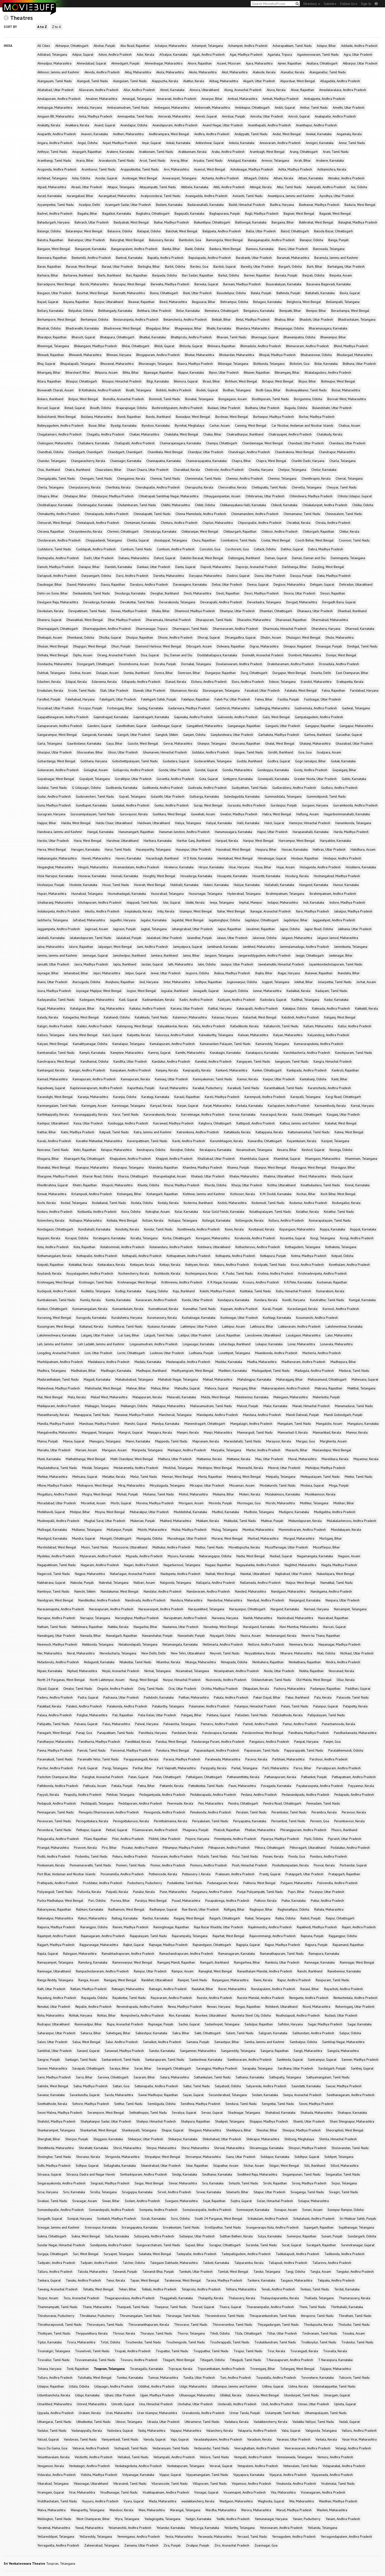 This screenshot has height=2576, width=385. Describe the element at coordinates (209, 169) in the screenshot. I see `Asansol, West Bengal` at that location.